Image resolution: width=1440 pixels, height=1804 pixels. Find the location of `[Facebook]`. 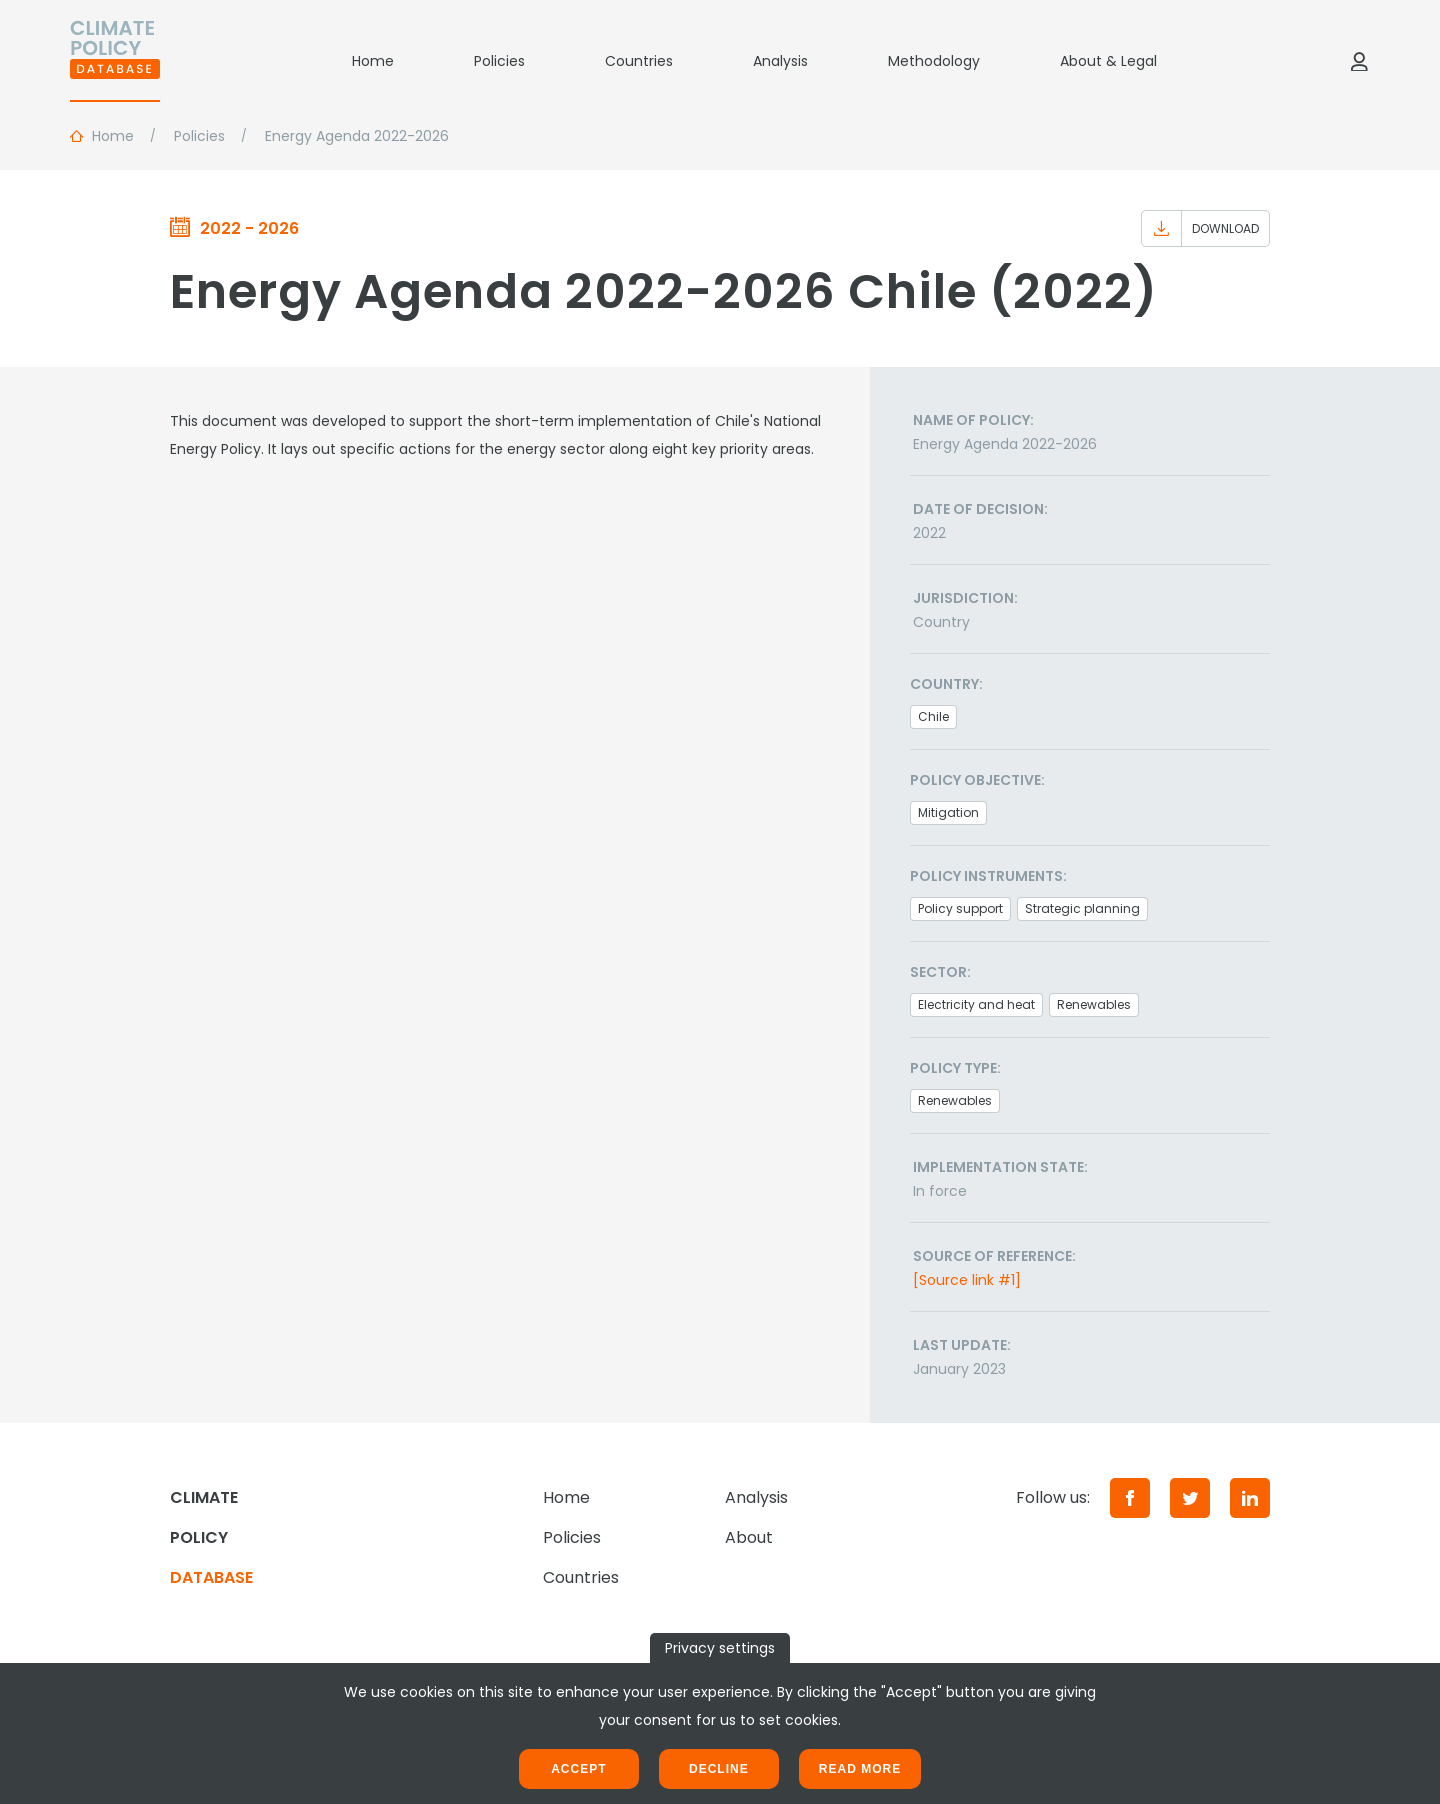

[Facebook] is located at coordinates (1130, 1498).